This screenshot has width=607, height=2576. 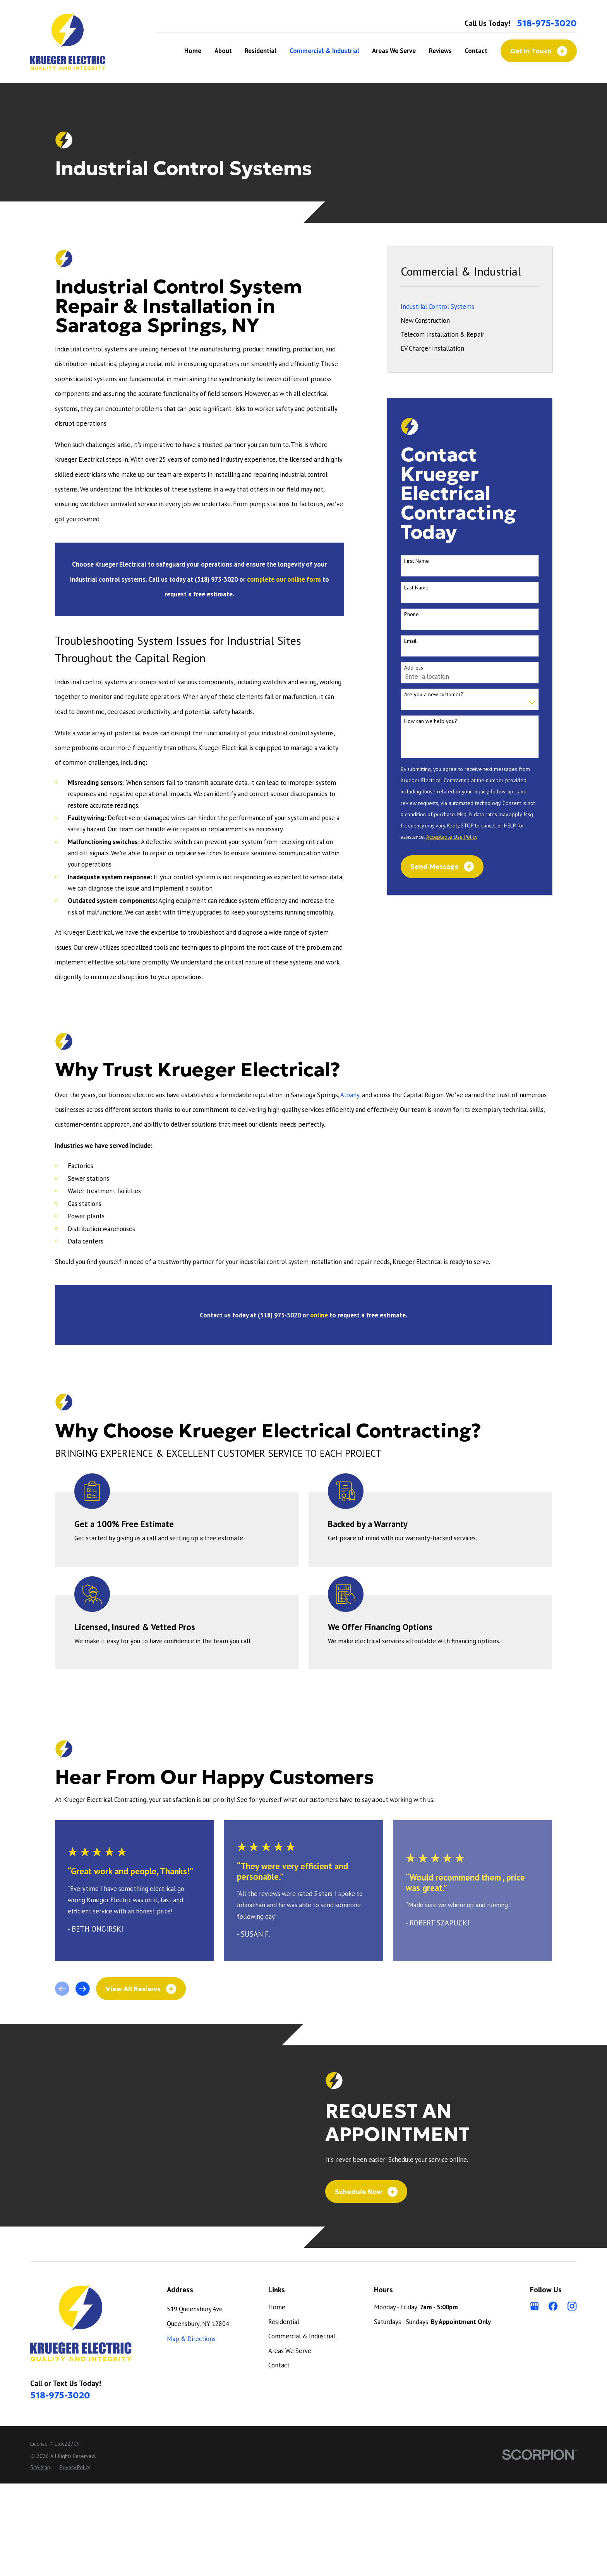 What do you see at coordinates (192, 50) in the screenshot?
I see `Home [menuitem]` at bounding box center [192, 50].